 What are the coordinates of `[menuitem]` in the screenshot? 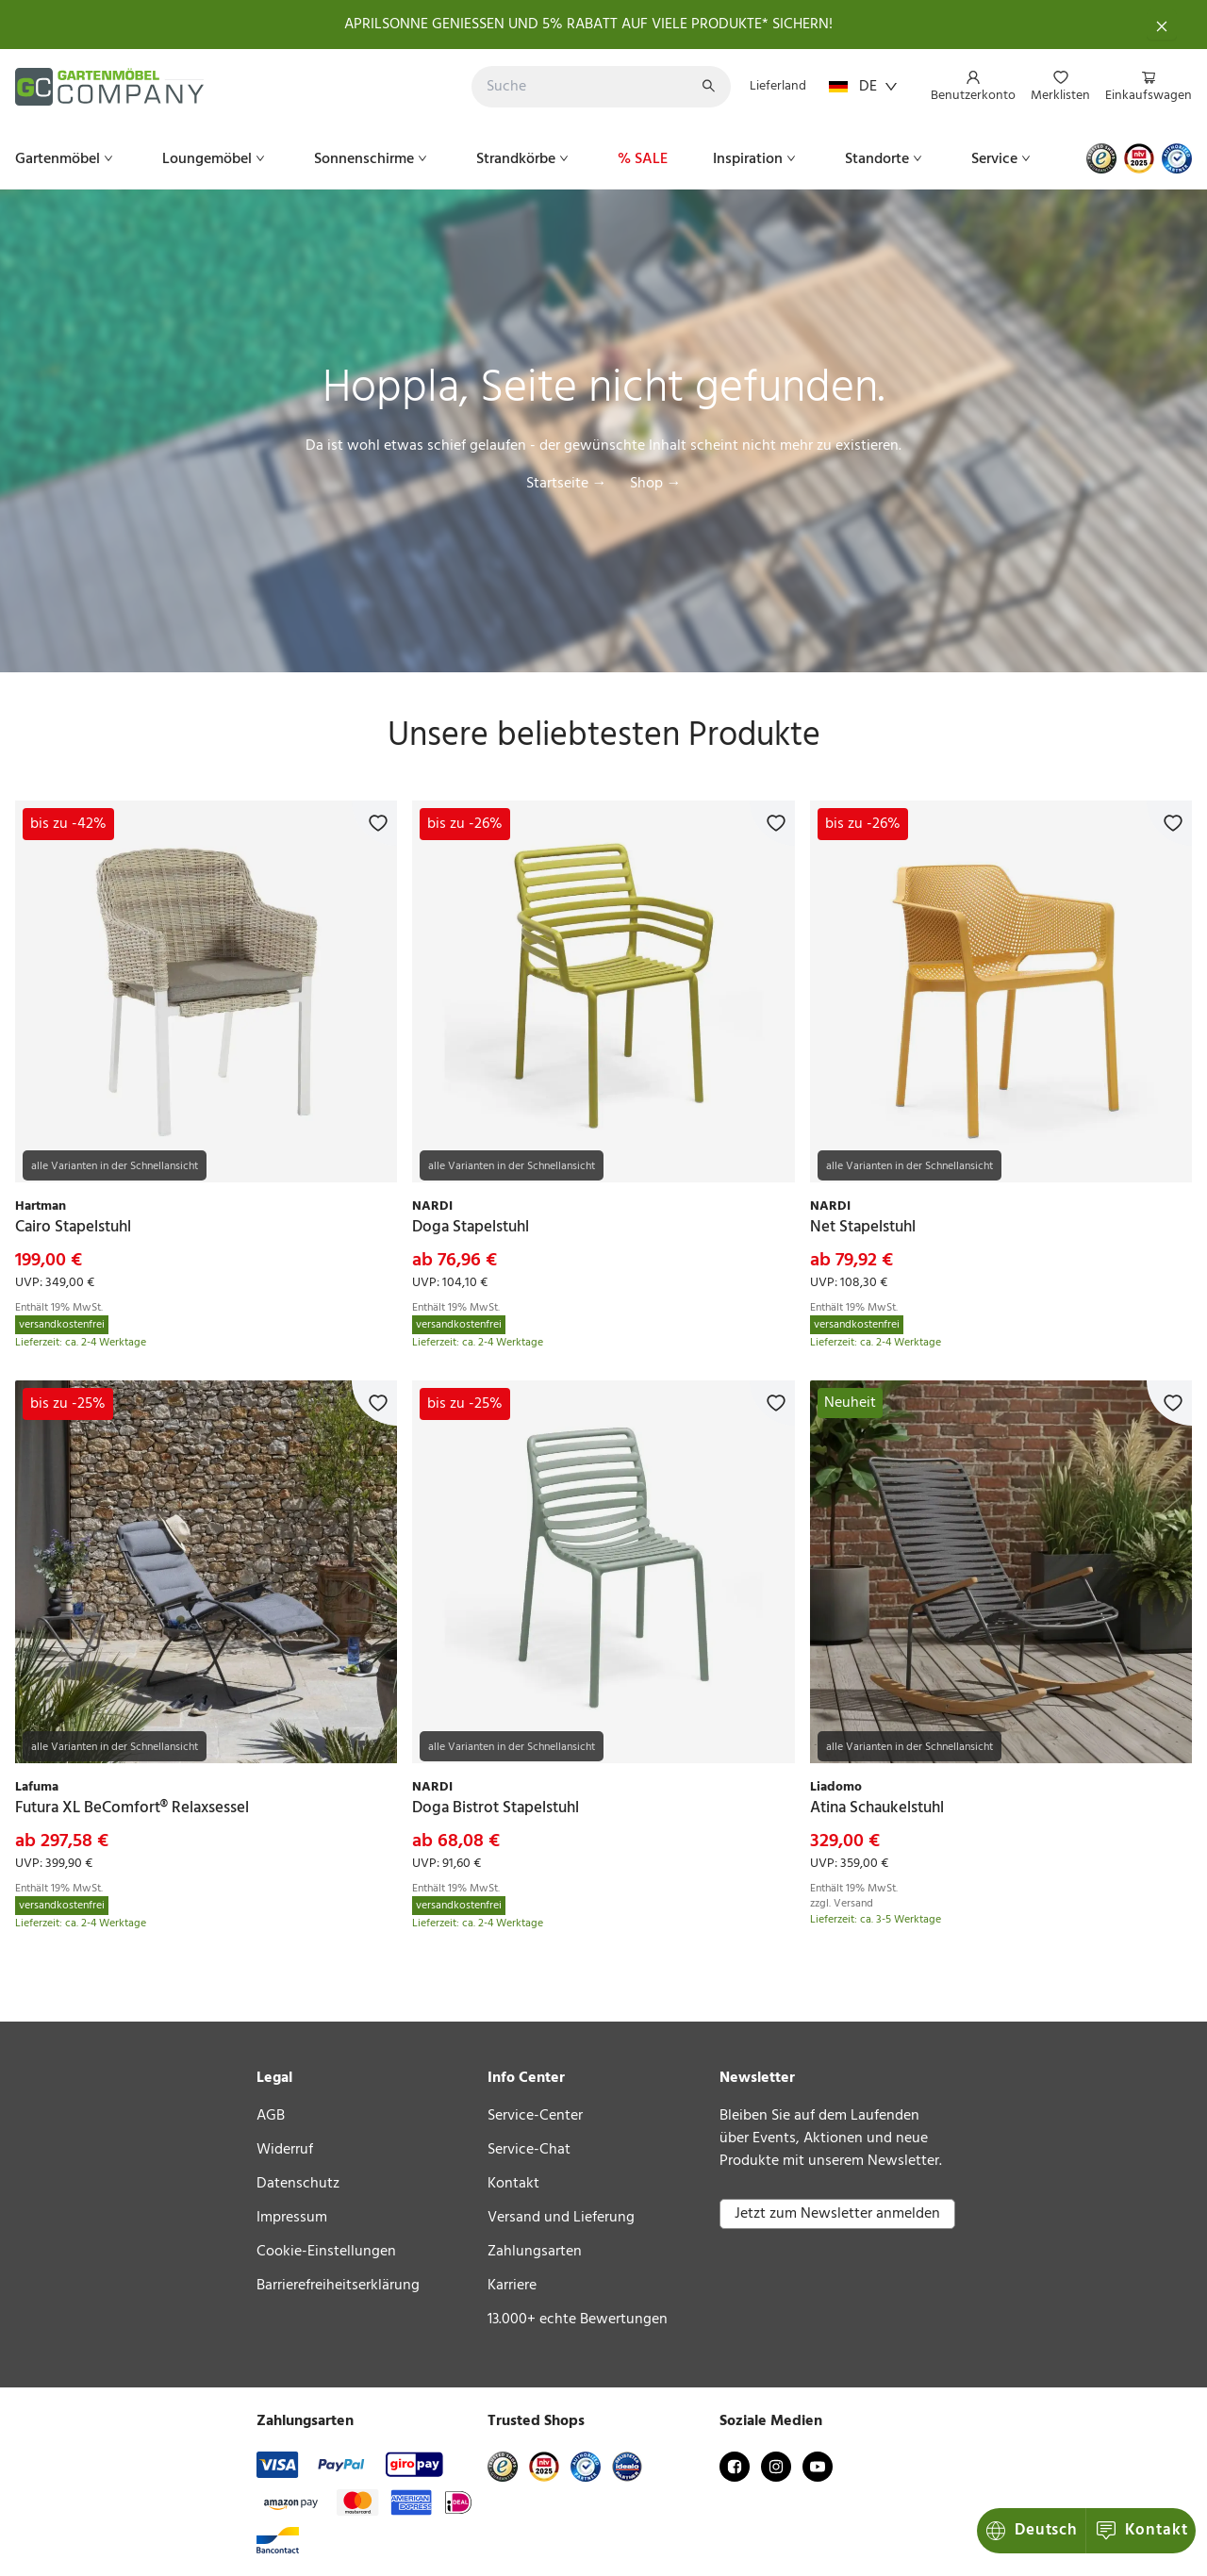 It's located at (973, 88).